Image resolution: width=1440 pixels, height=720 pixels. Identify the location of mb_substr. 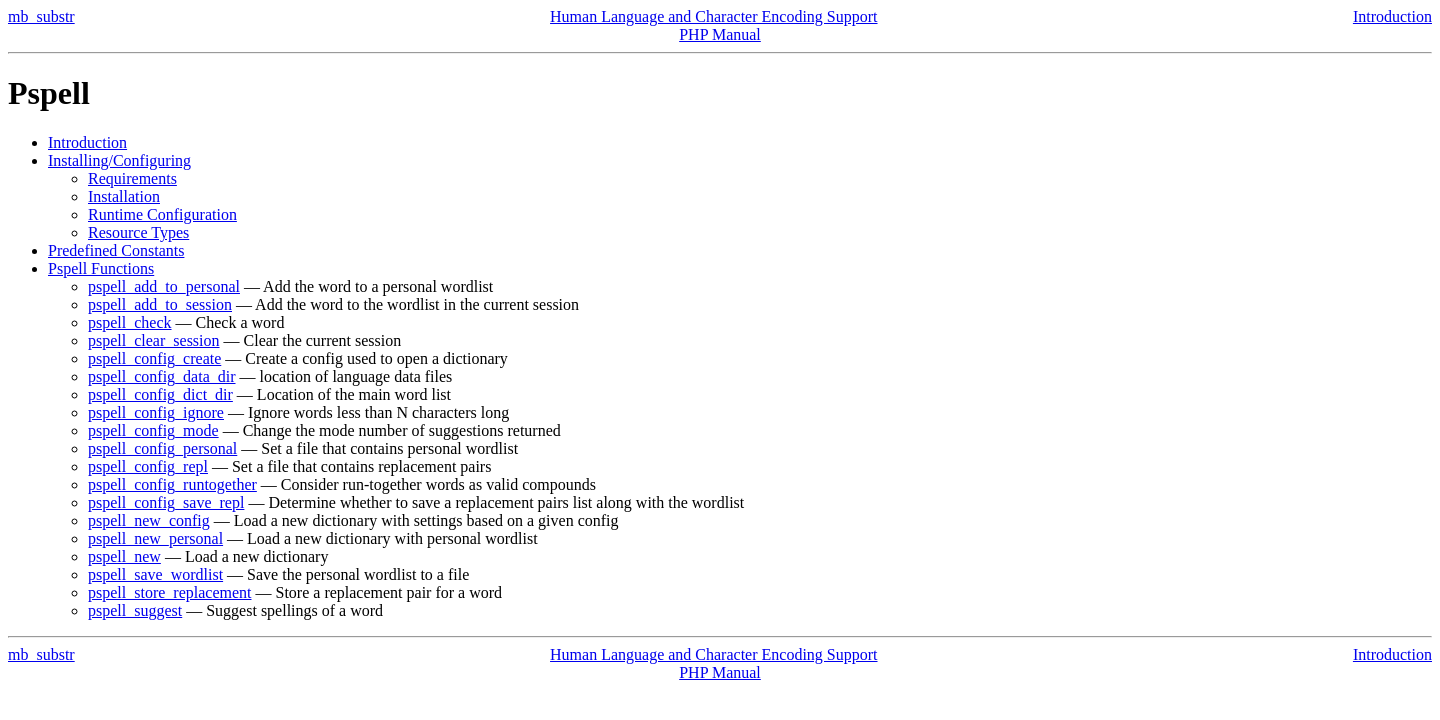
(41, 16).